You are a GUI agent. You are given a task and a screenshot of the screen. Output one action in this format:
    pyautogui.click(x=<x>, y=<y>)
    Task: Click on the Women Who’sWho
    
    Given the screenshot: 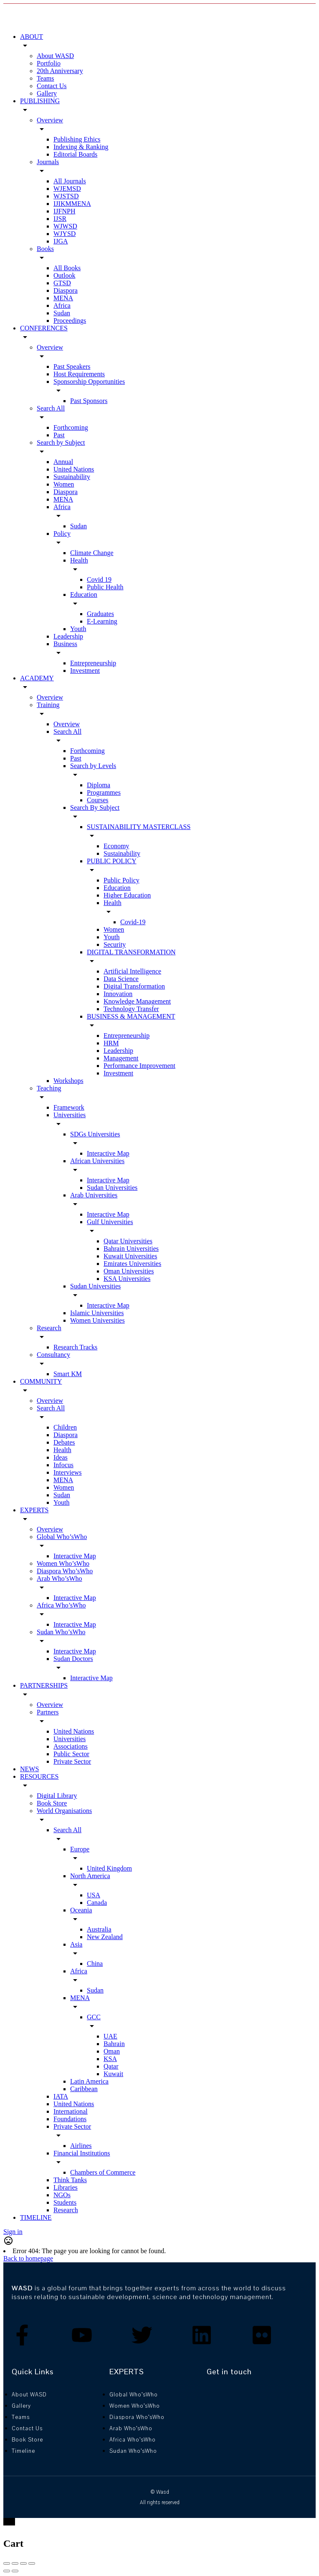 What is the action you would take?
    pyautogui.click(x=63, y=1563)
    